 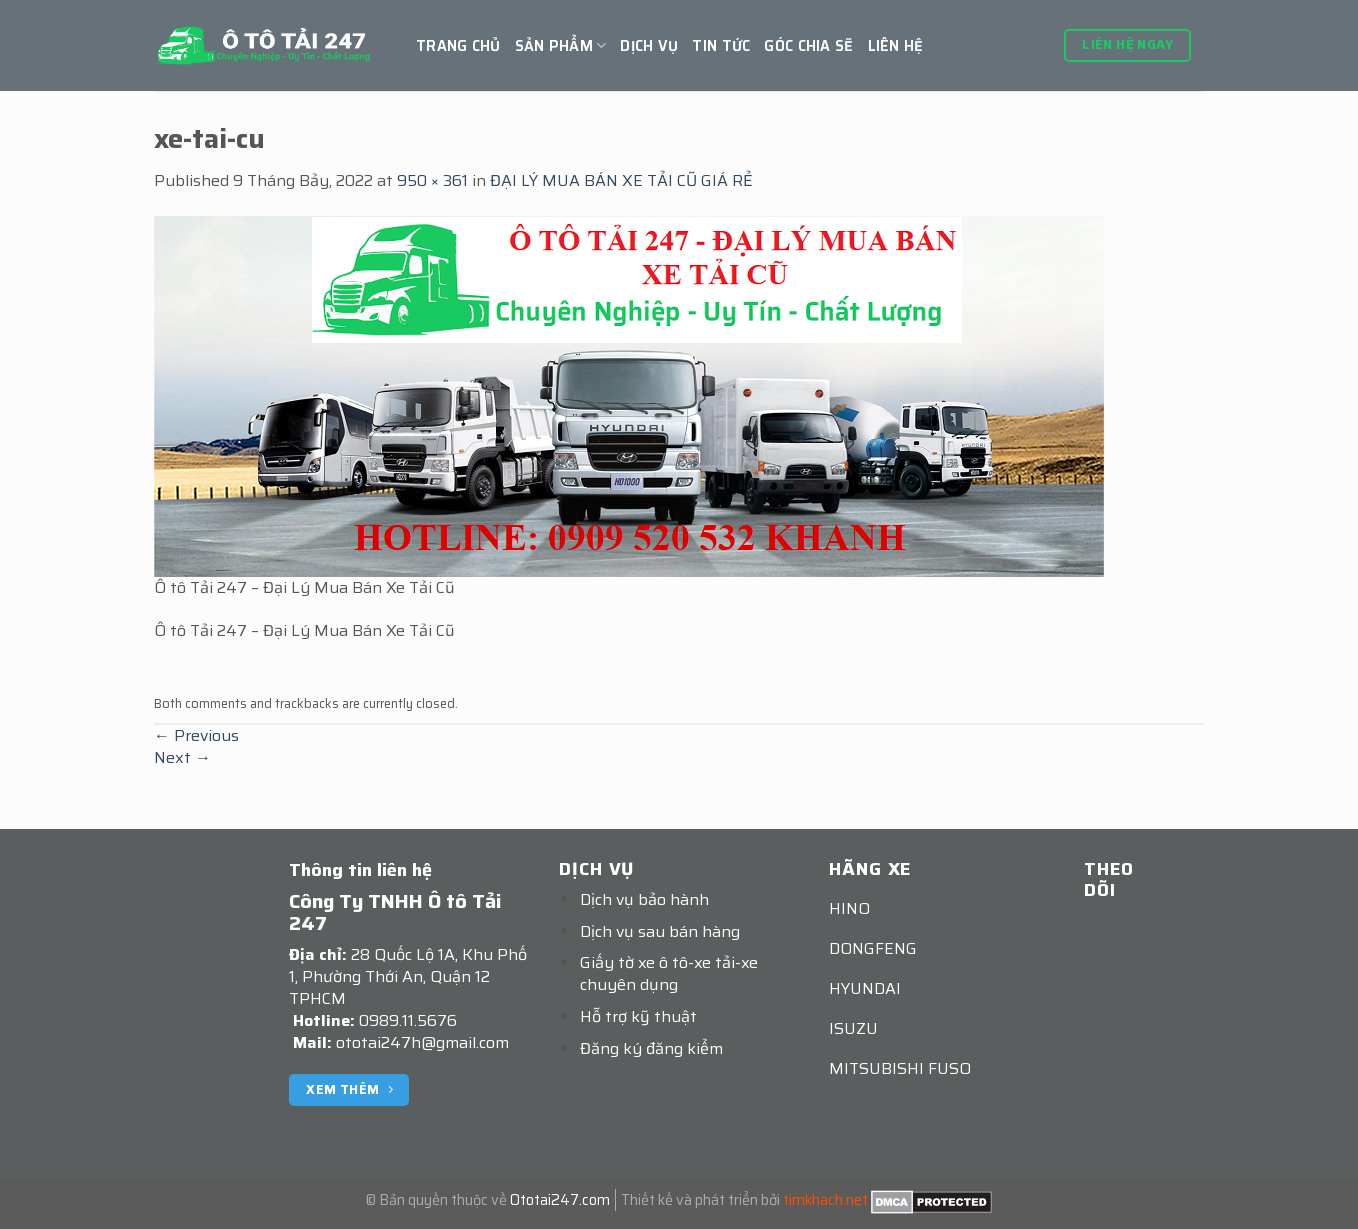 What do you see at coordinates (808, 46) in the screenshot?
I see `GÓC CHIA SẼ` at bounding box center [808, 46].